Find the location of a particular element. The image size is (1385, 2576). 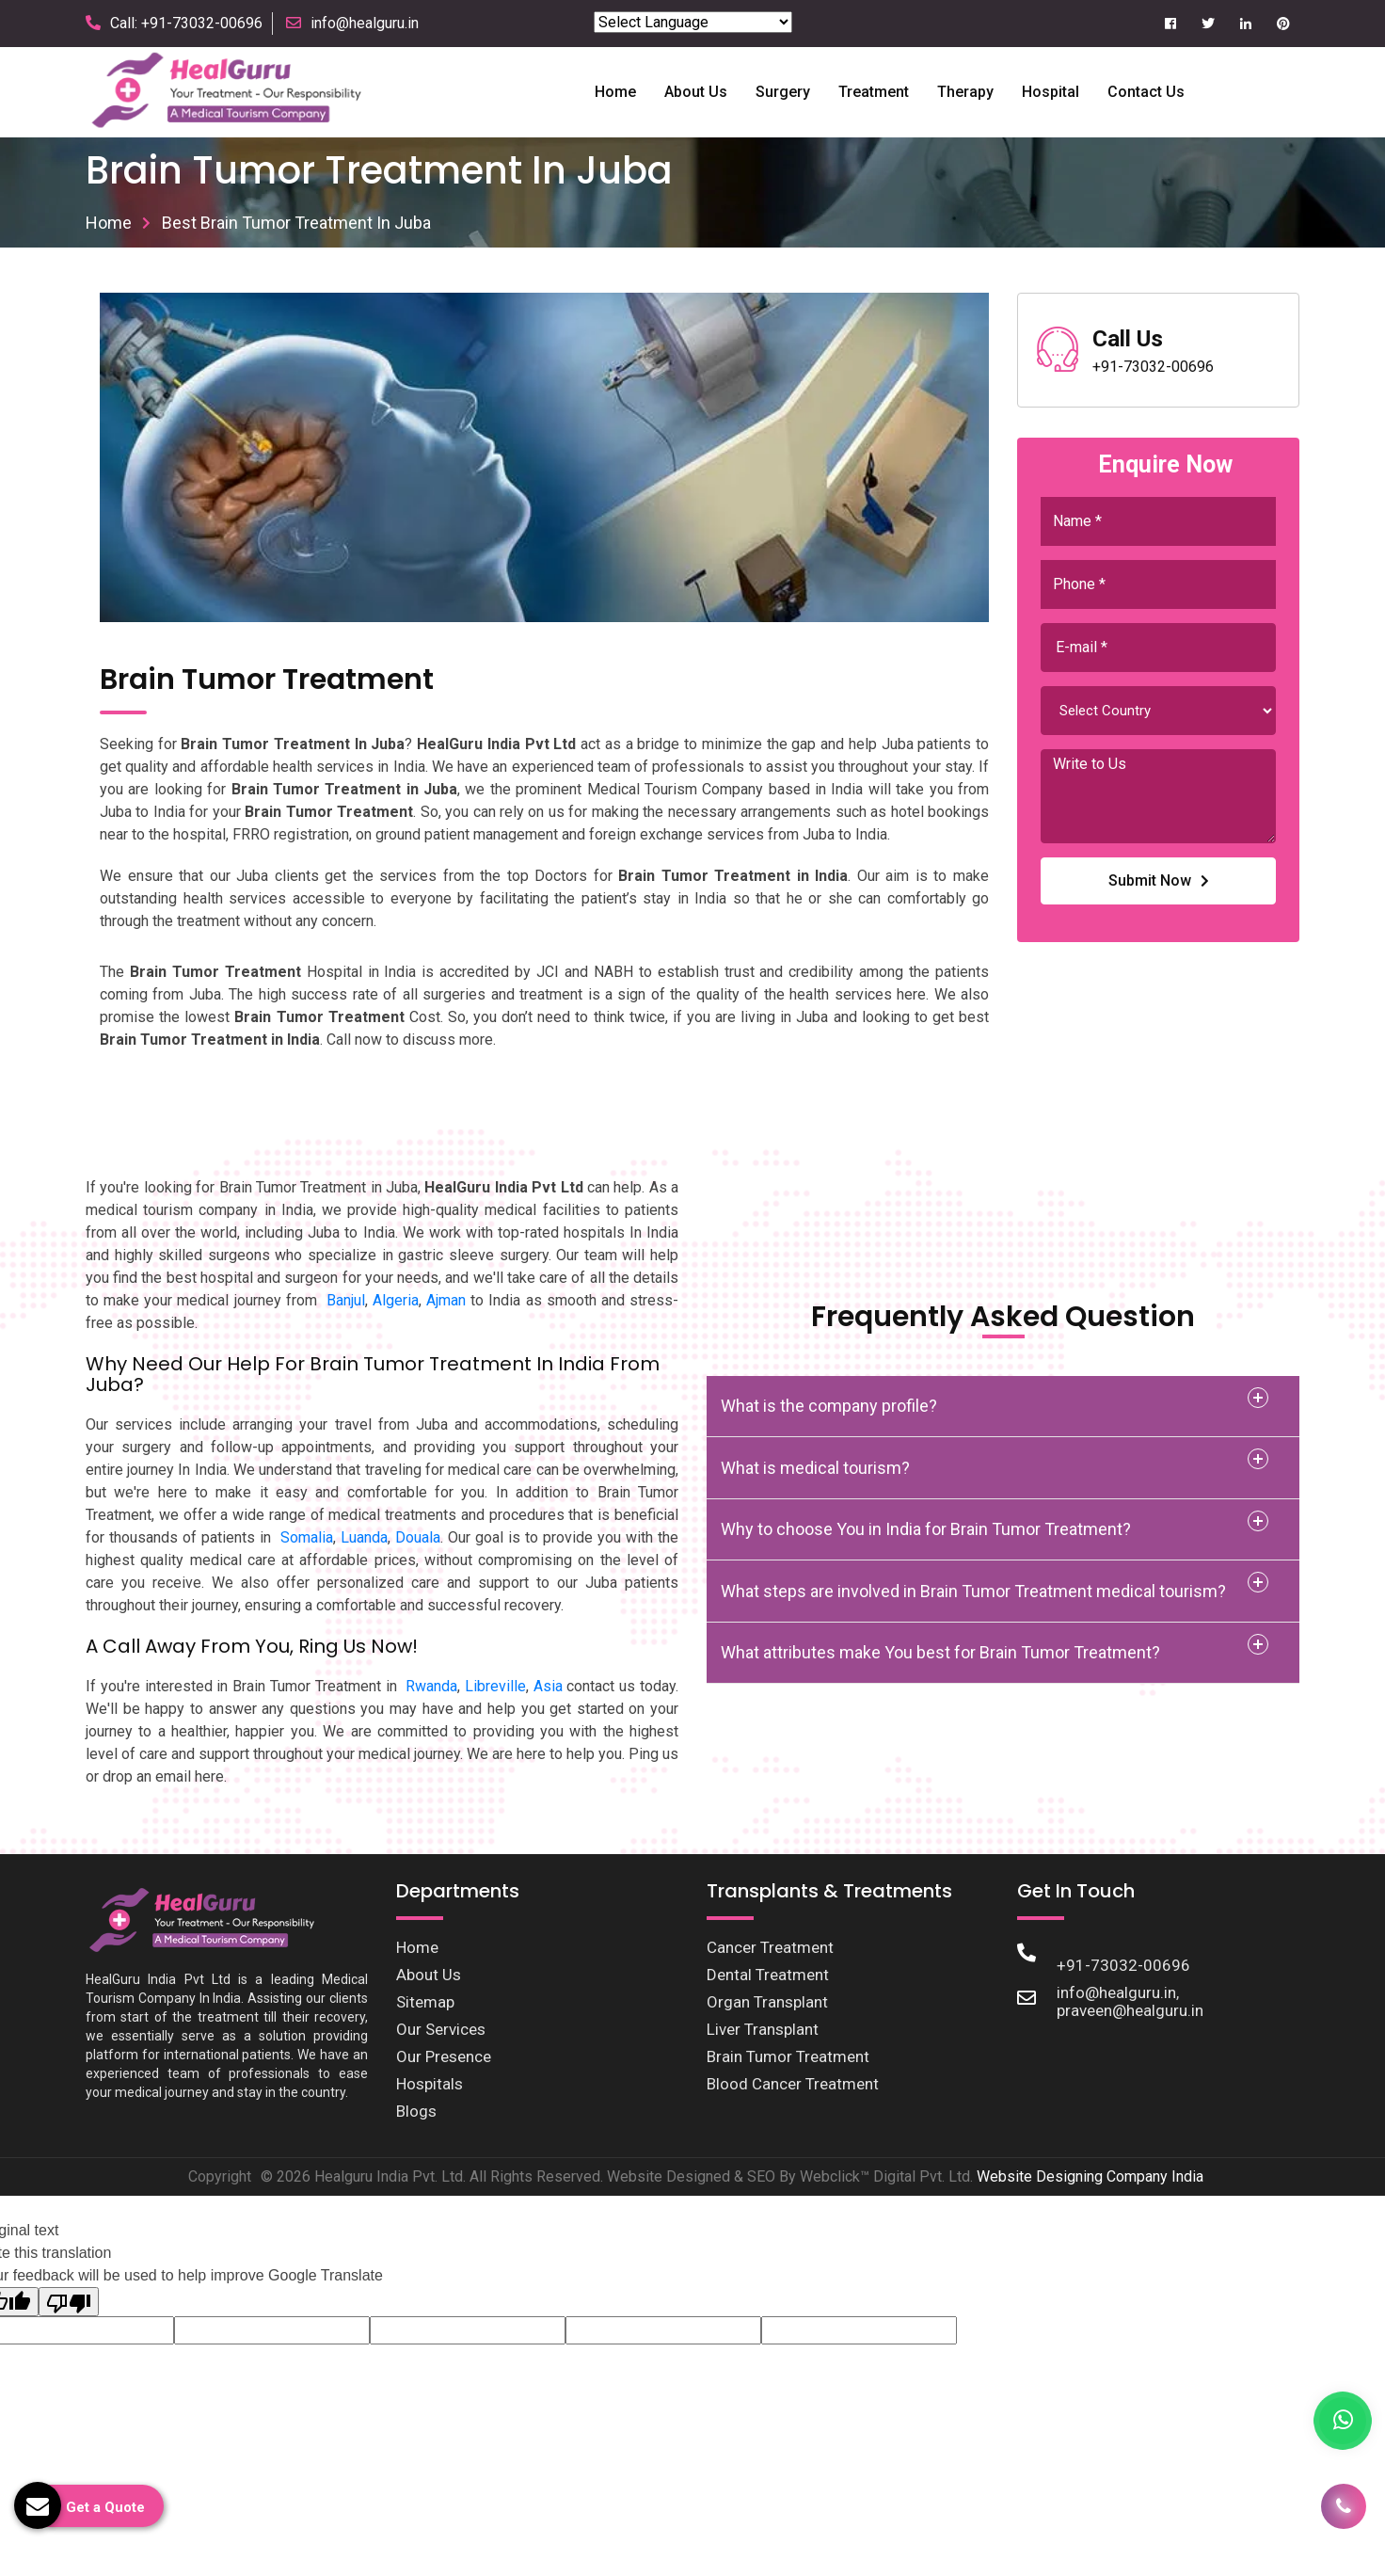

Organ Transplant is located at coordinates (767, 2001).